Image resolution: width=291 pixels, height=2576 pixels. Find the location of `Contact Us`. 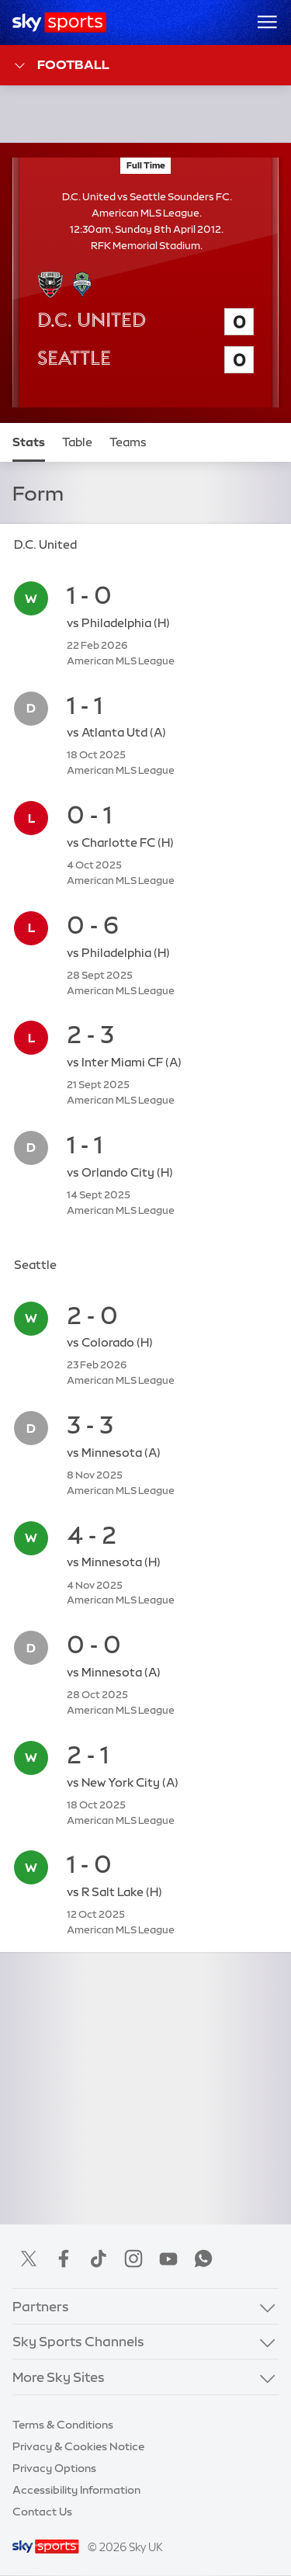

Contact Us is located at coordinates (42, 2511).